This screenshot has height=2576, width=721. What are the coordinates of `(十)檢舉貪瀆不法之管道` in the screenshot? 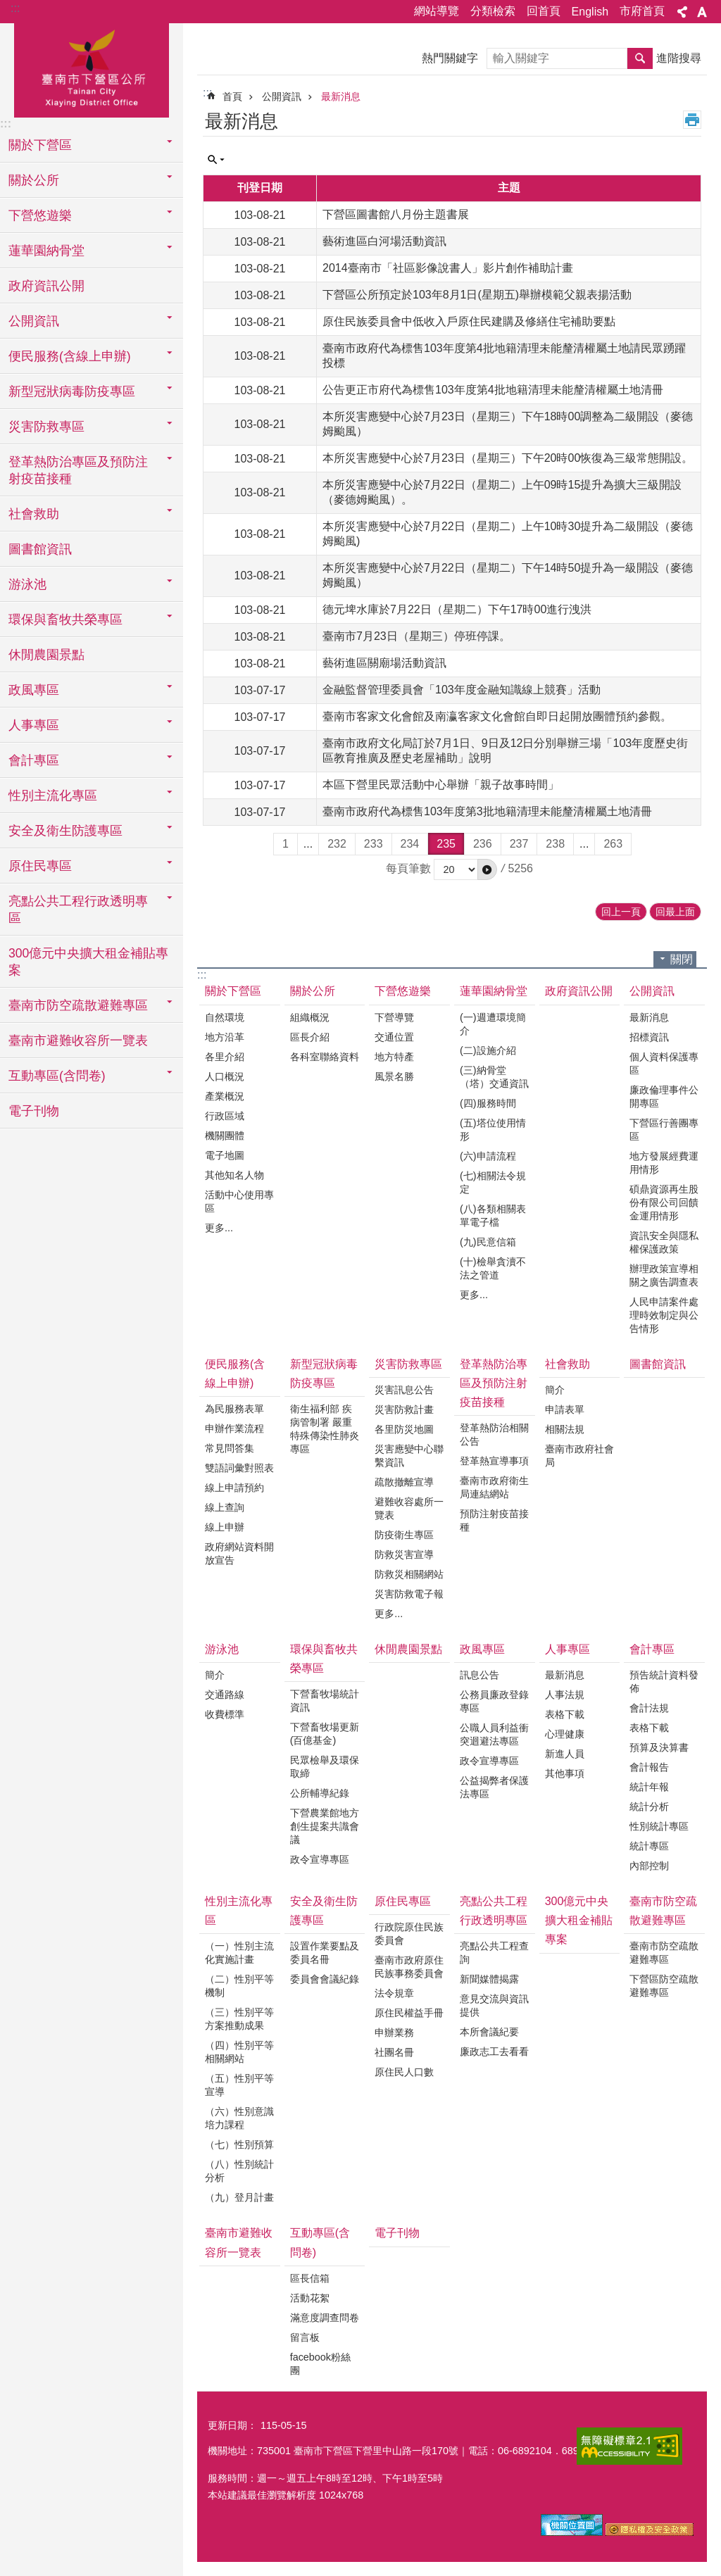 It's located at (493, 1268).